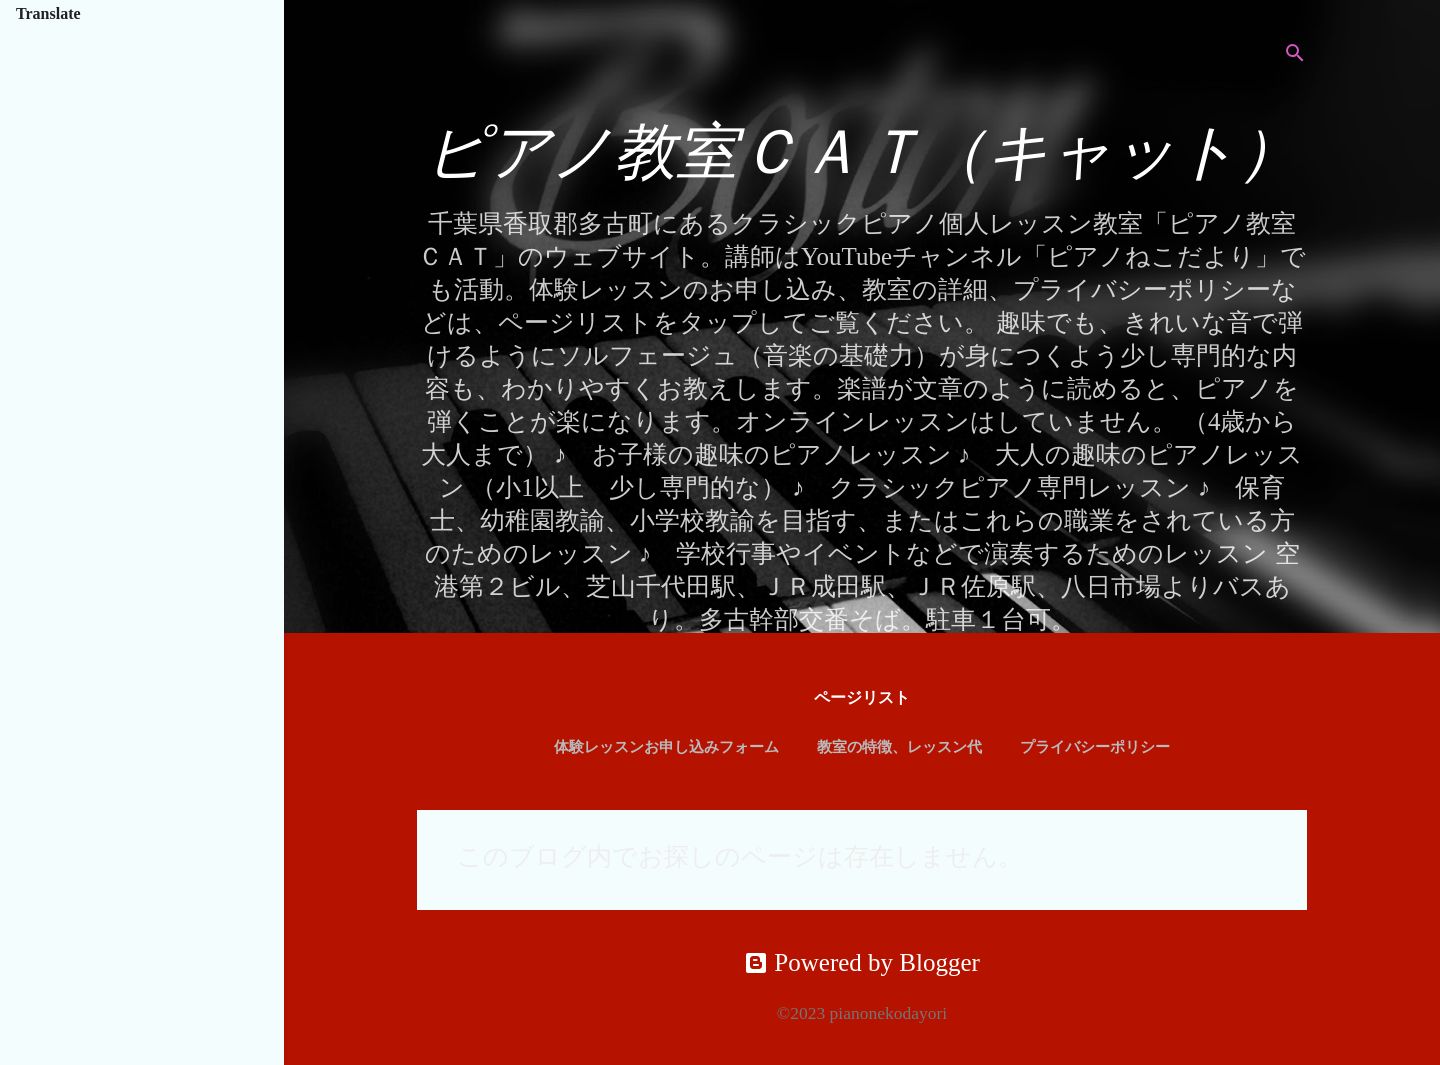 Image resolution: width=1440 pixels, height=1065 pixels. What do you see at coordinates (899, 747) in the screenshot?
I see `教室の特徴、レッスン代` at bounding box center [899, 747].